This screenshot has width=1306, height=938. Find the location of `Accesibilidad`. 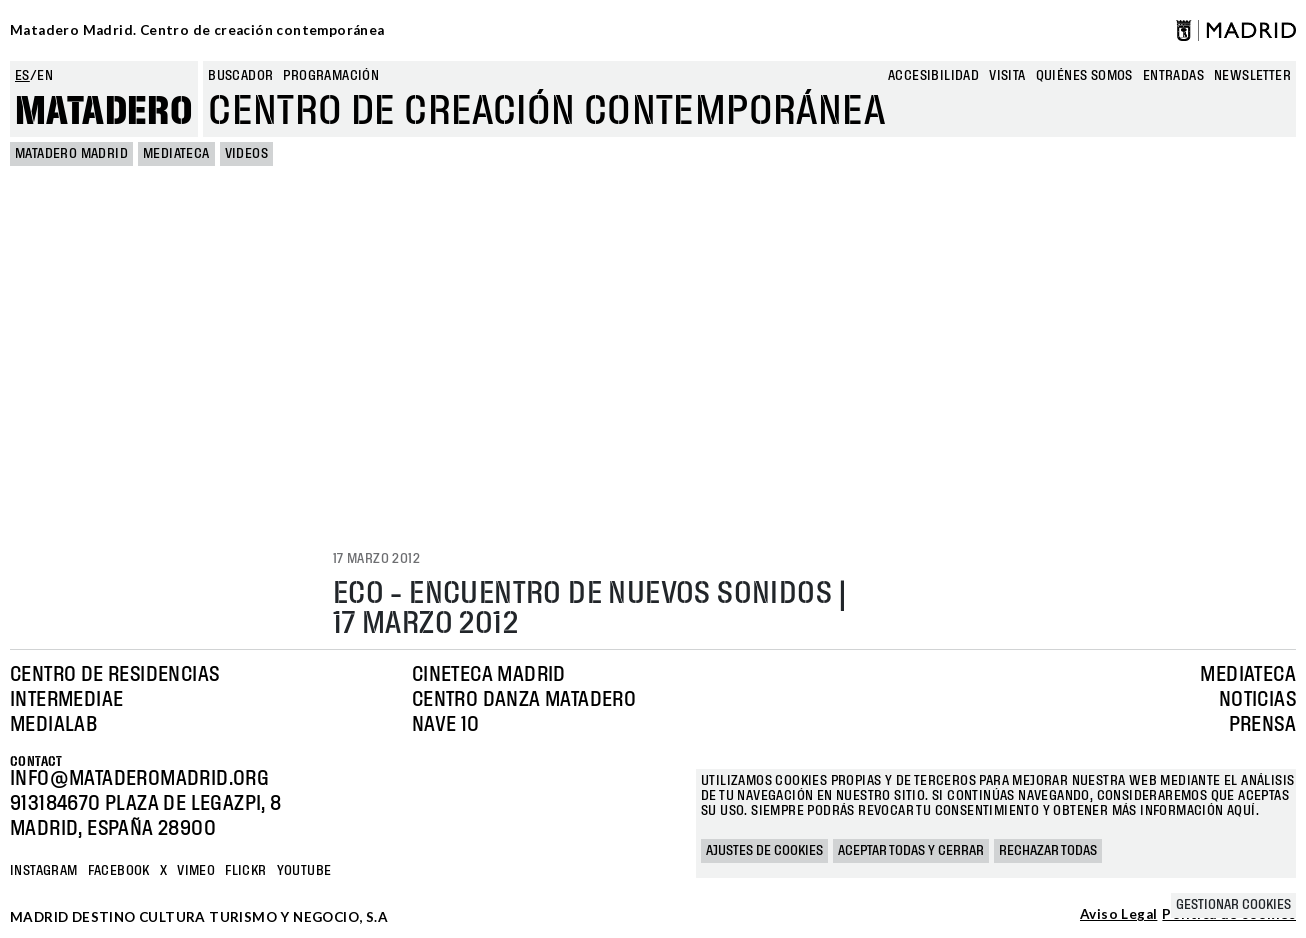

Accesibilidad is located at coordinates (933, 76).